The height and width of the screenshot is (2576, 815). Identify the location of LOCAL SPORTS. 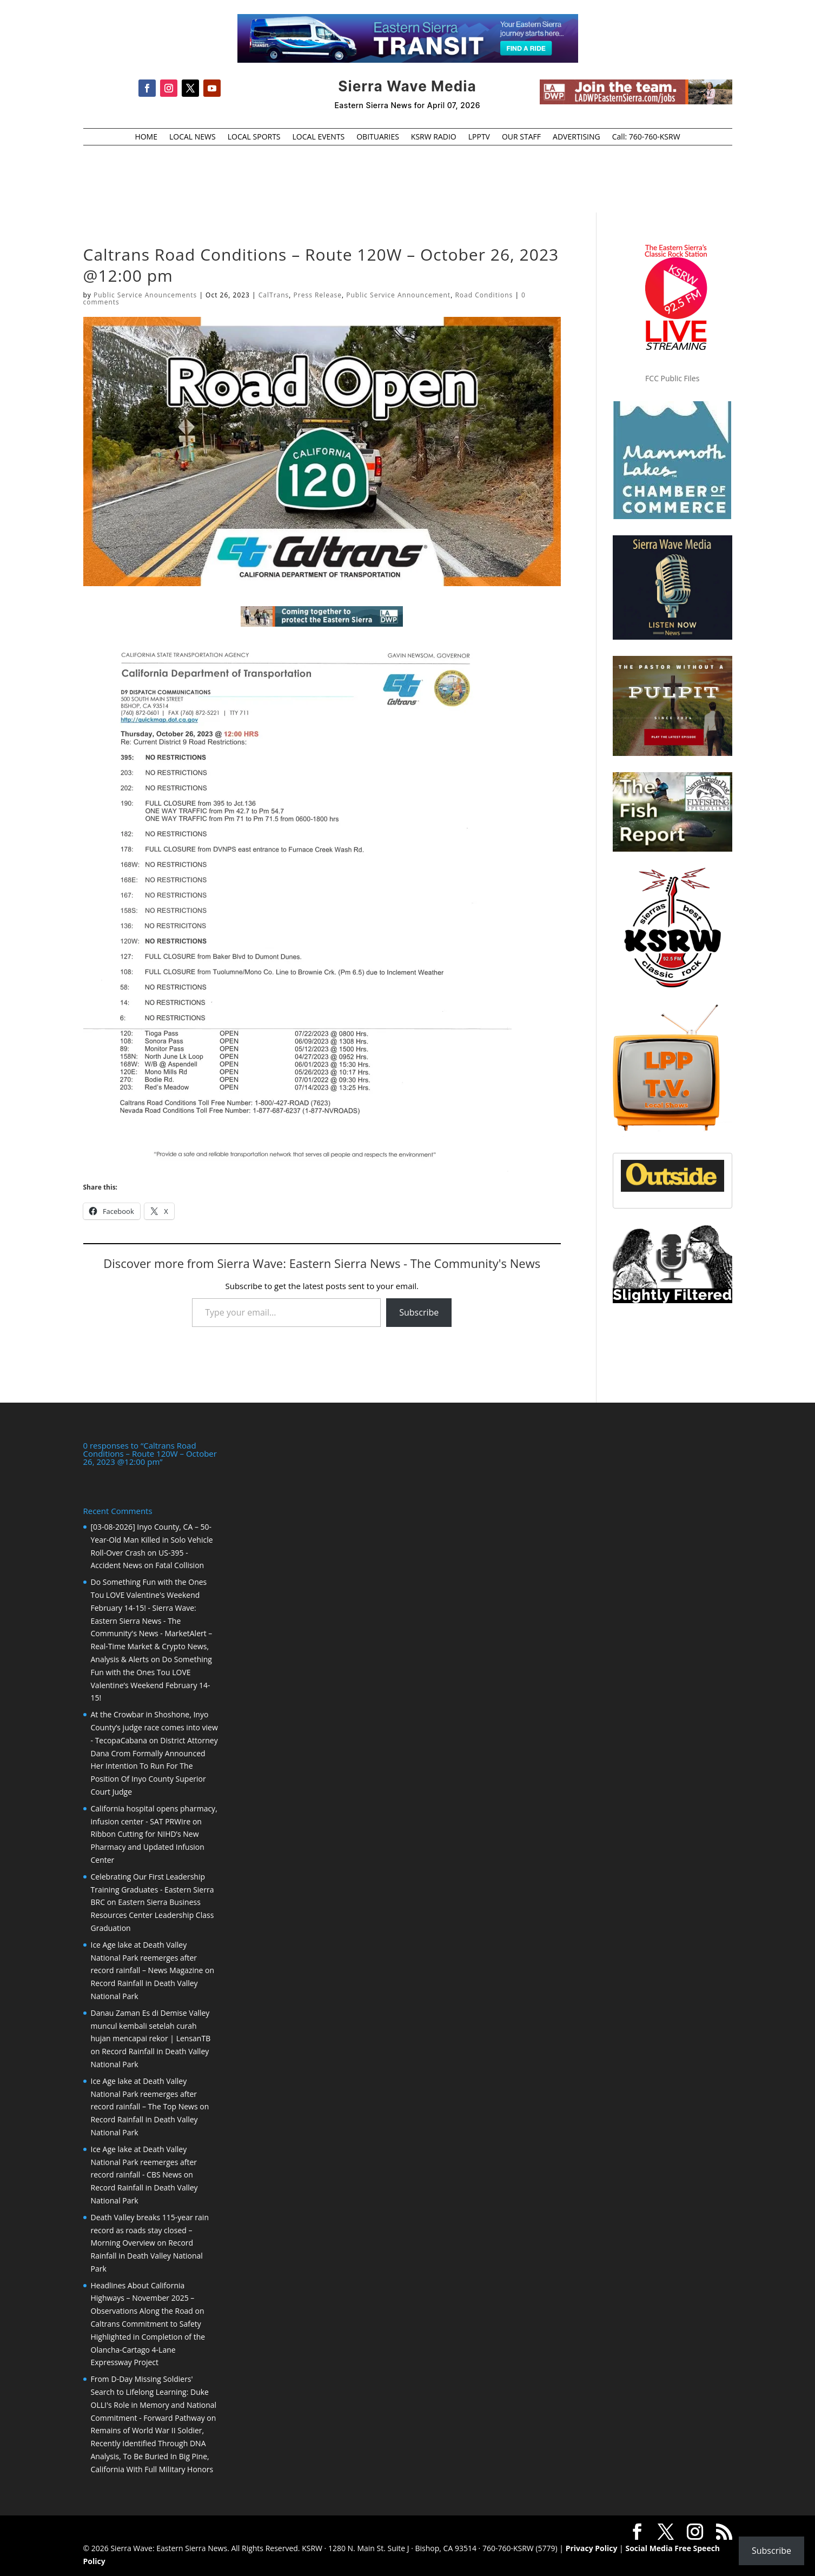
(254, 137).